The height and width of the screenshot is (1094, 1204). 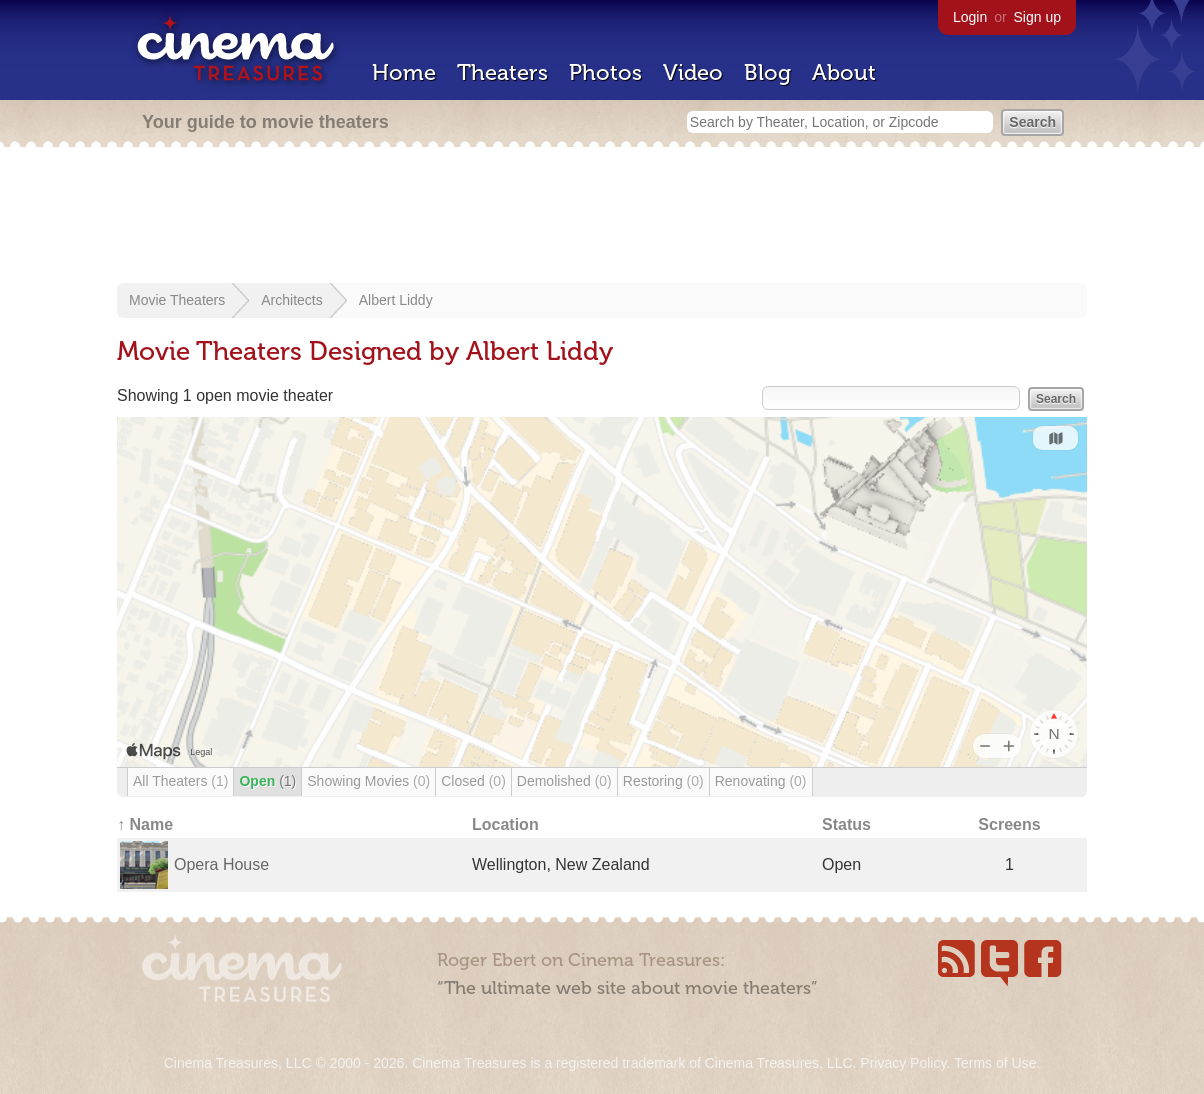 I want to click on Privacy Policy, so click(x=903, y=1063).